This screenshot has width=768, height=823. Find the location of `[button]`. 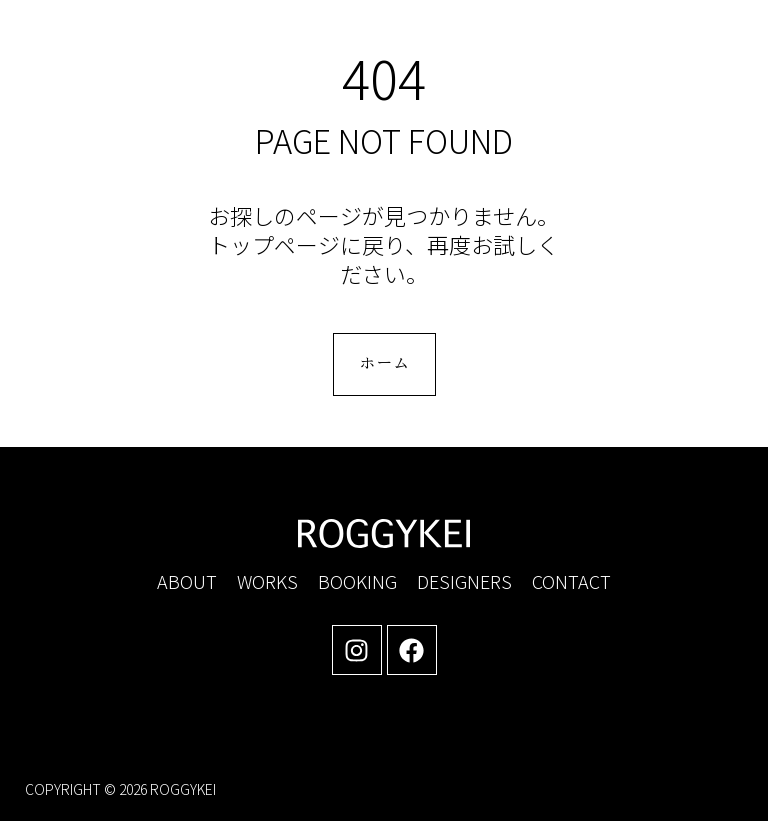

[button] is located at coordinates (572, 45).